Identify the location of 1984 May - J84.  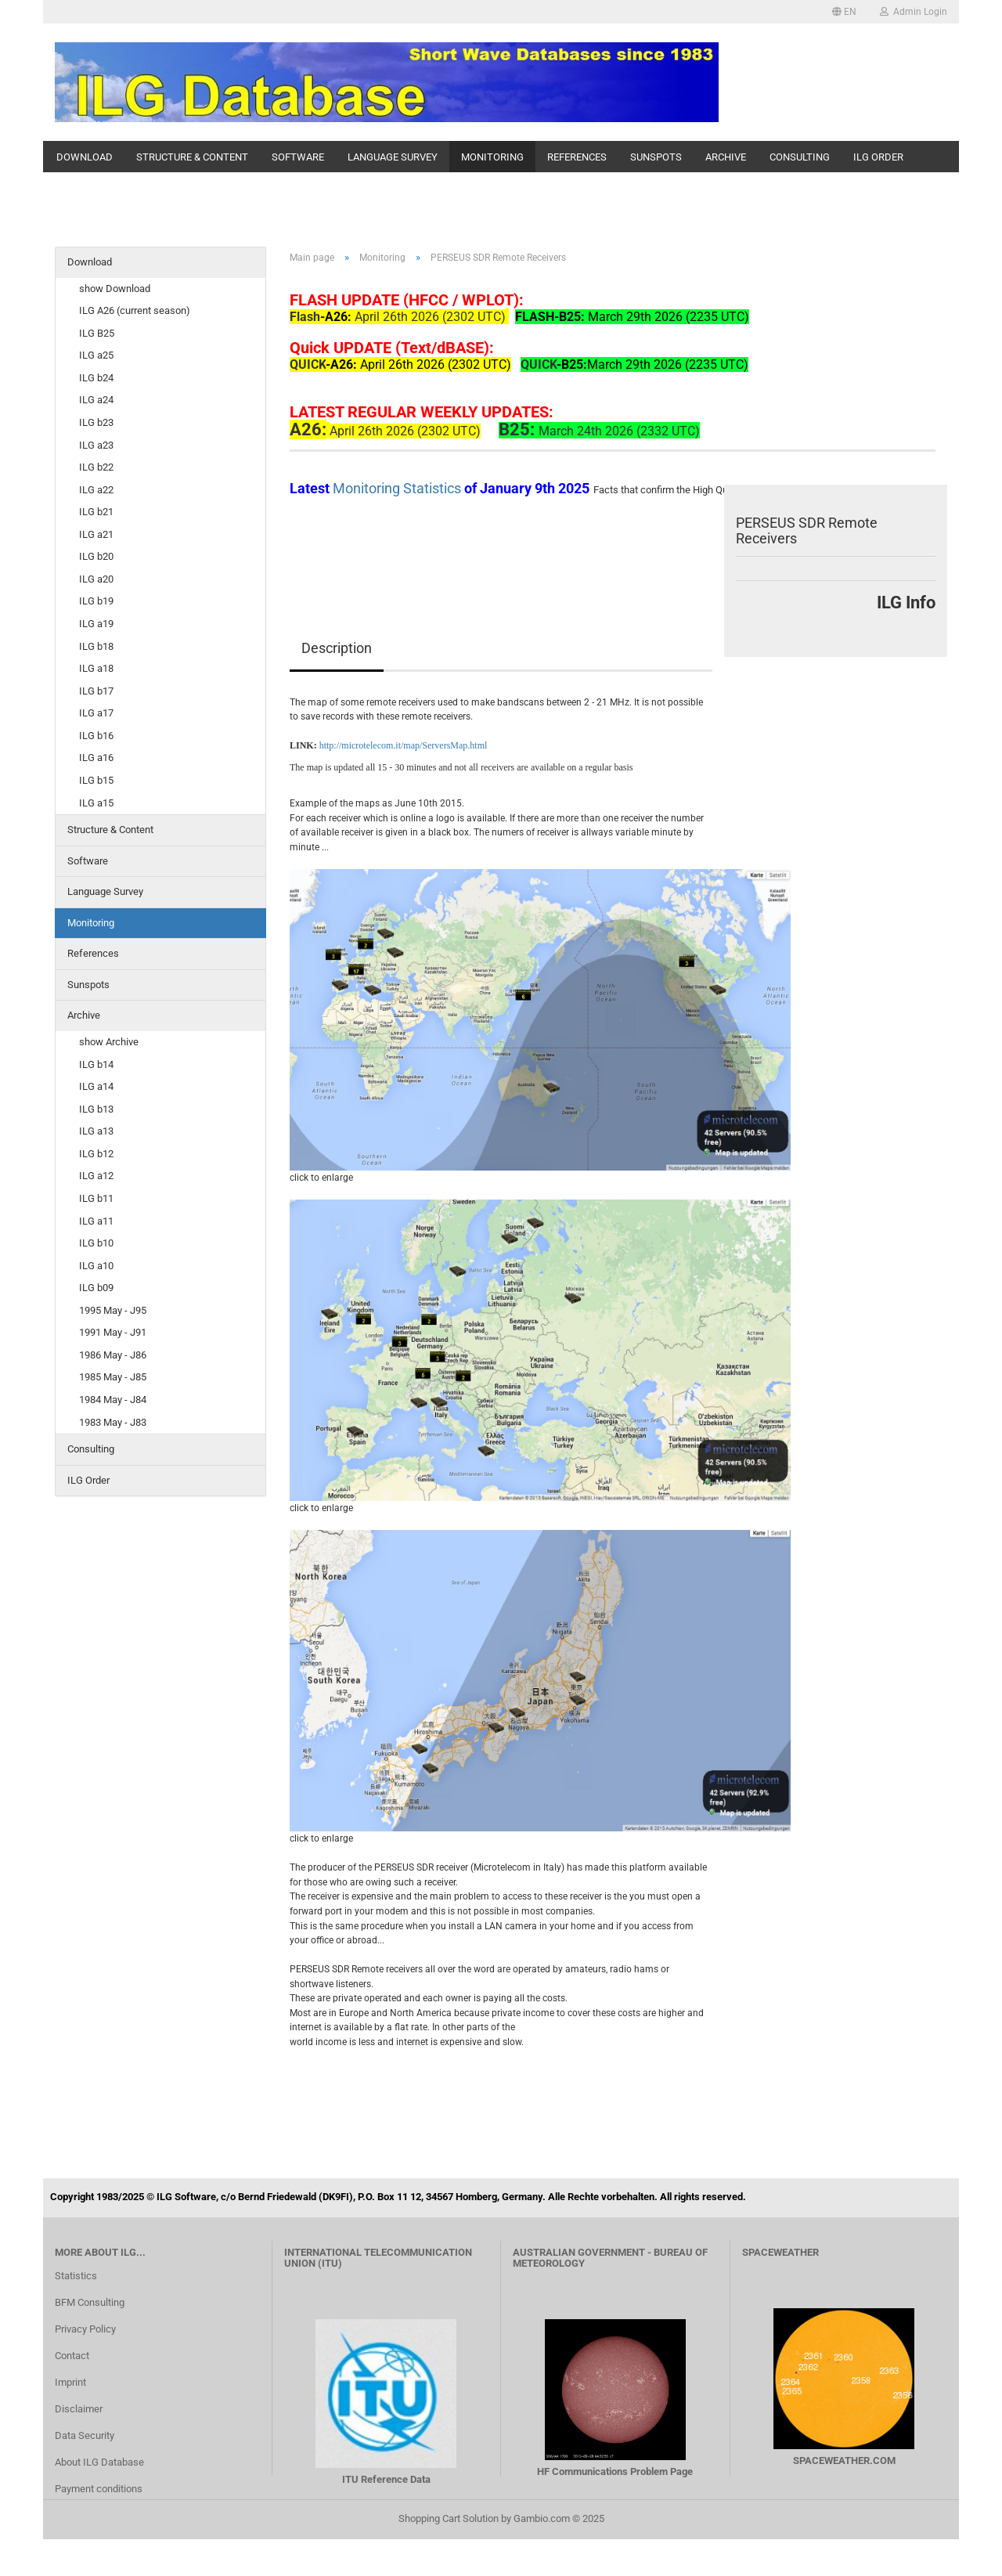
(112, 1399).